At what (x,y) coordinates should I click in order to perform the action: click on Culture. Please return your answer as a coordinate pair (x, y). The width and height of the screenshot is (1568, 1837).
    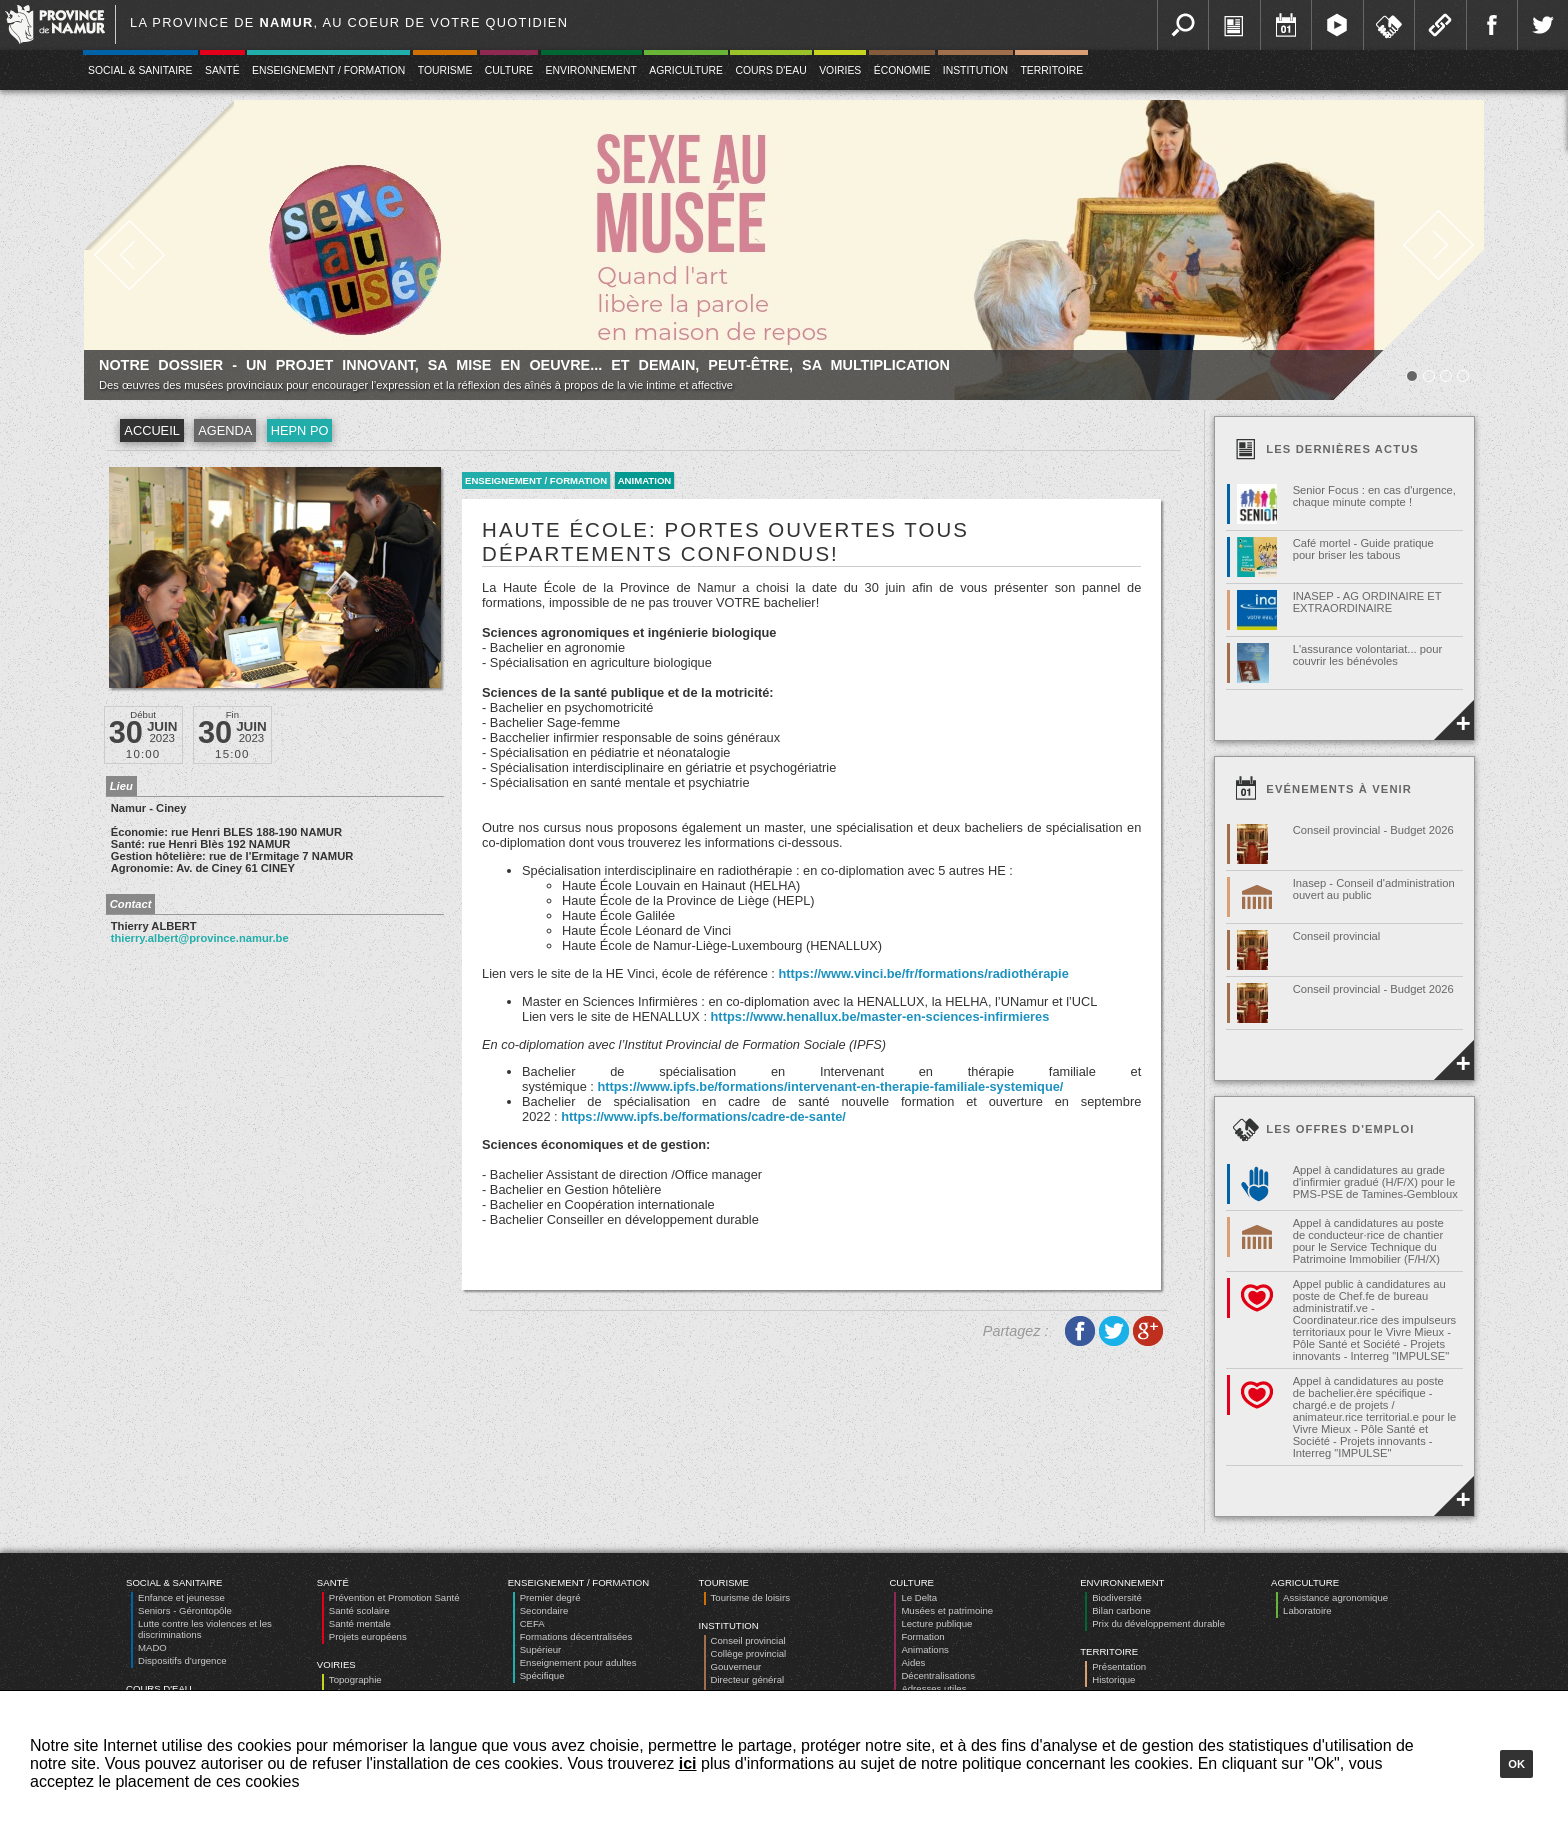
    Looking at the image, I should click on (509, 70).